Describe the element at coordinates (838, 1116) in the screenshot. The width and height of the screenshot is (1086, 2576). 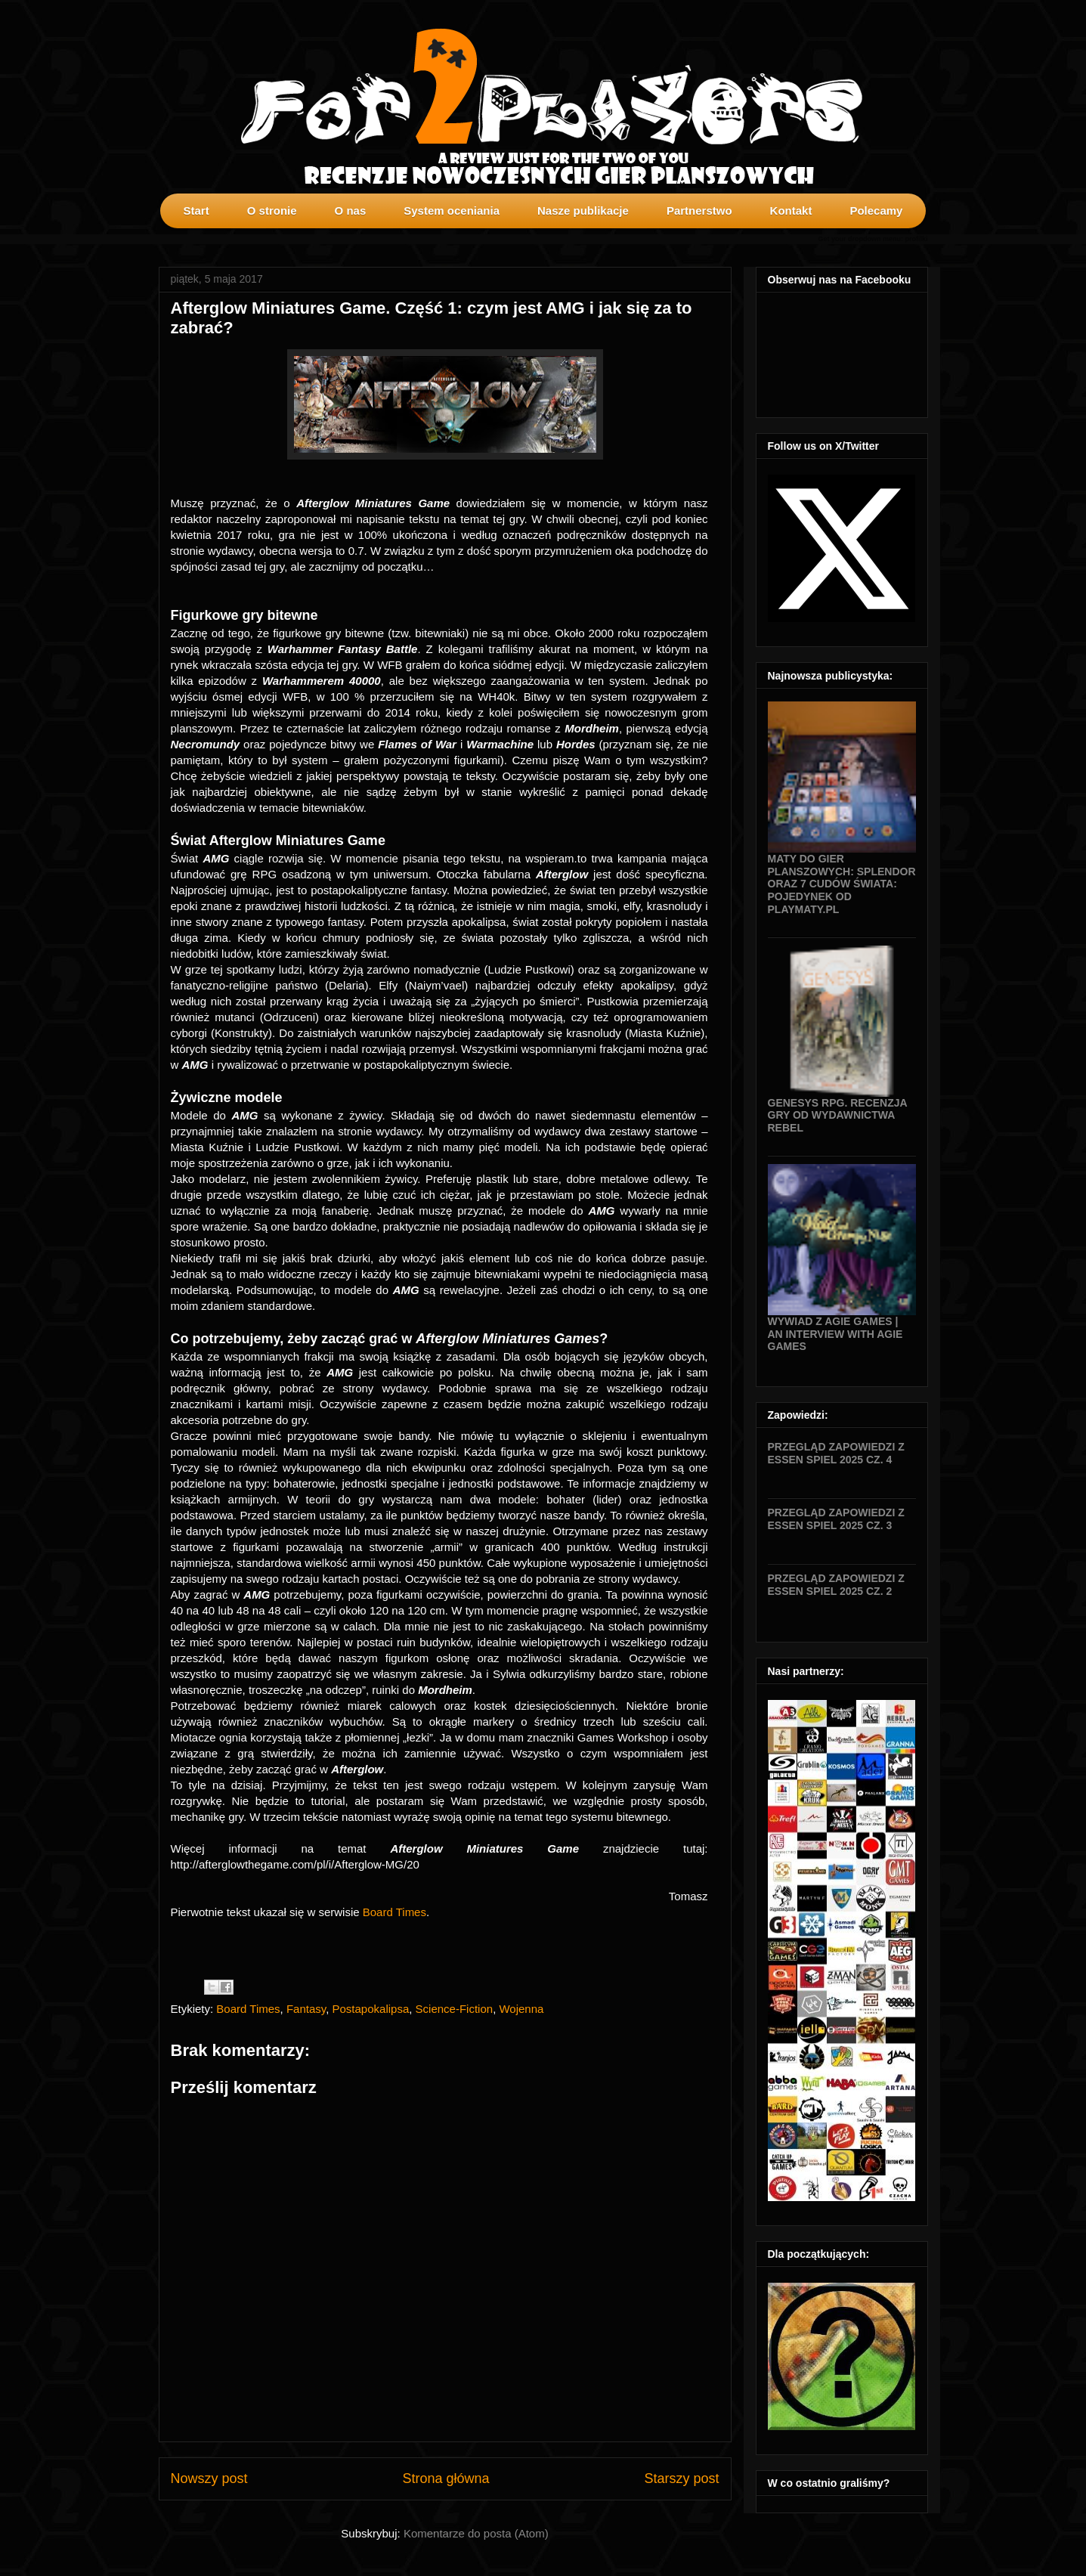
I see `Genesys RPG. Recenzja gry od wydawnictwa Rebel` at that location.